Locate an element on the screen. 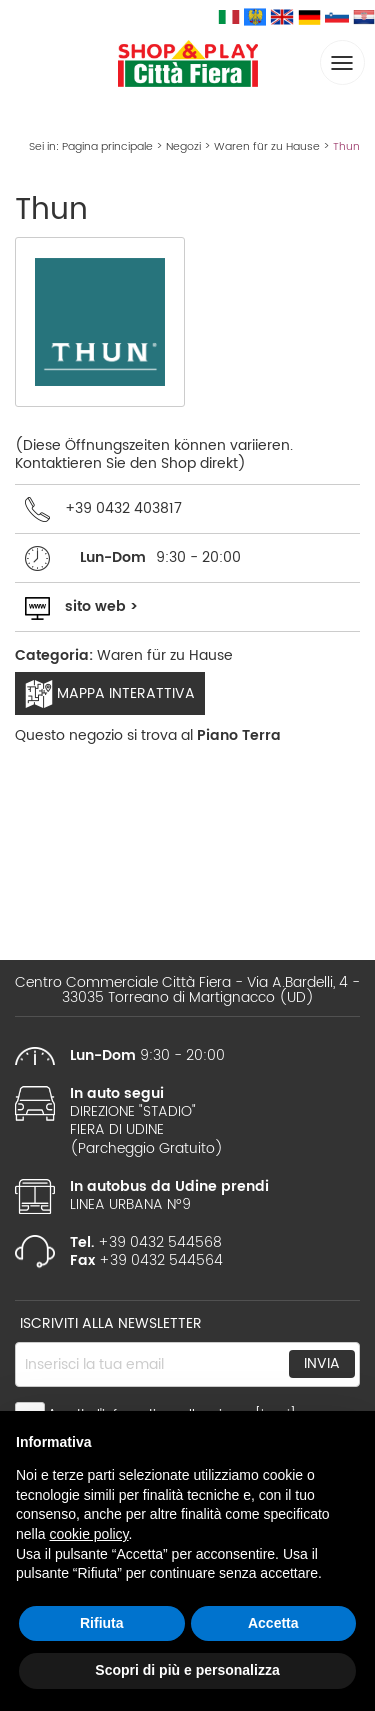 The width and height of the screenshot is (375, 1711). Rifiuta [button] is located at coordinates (102, 1623).